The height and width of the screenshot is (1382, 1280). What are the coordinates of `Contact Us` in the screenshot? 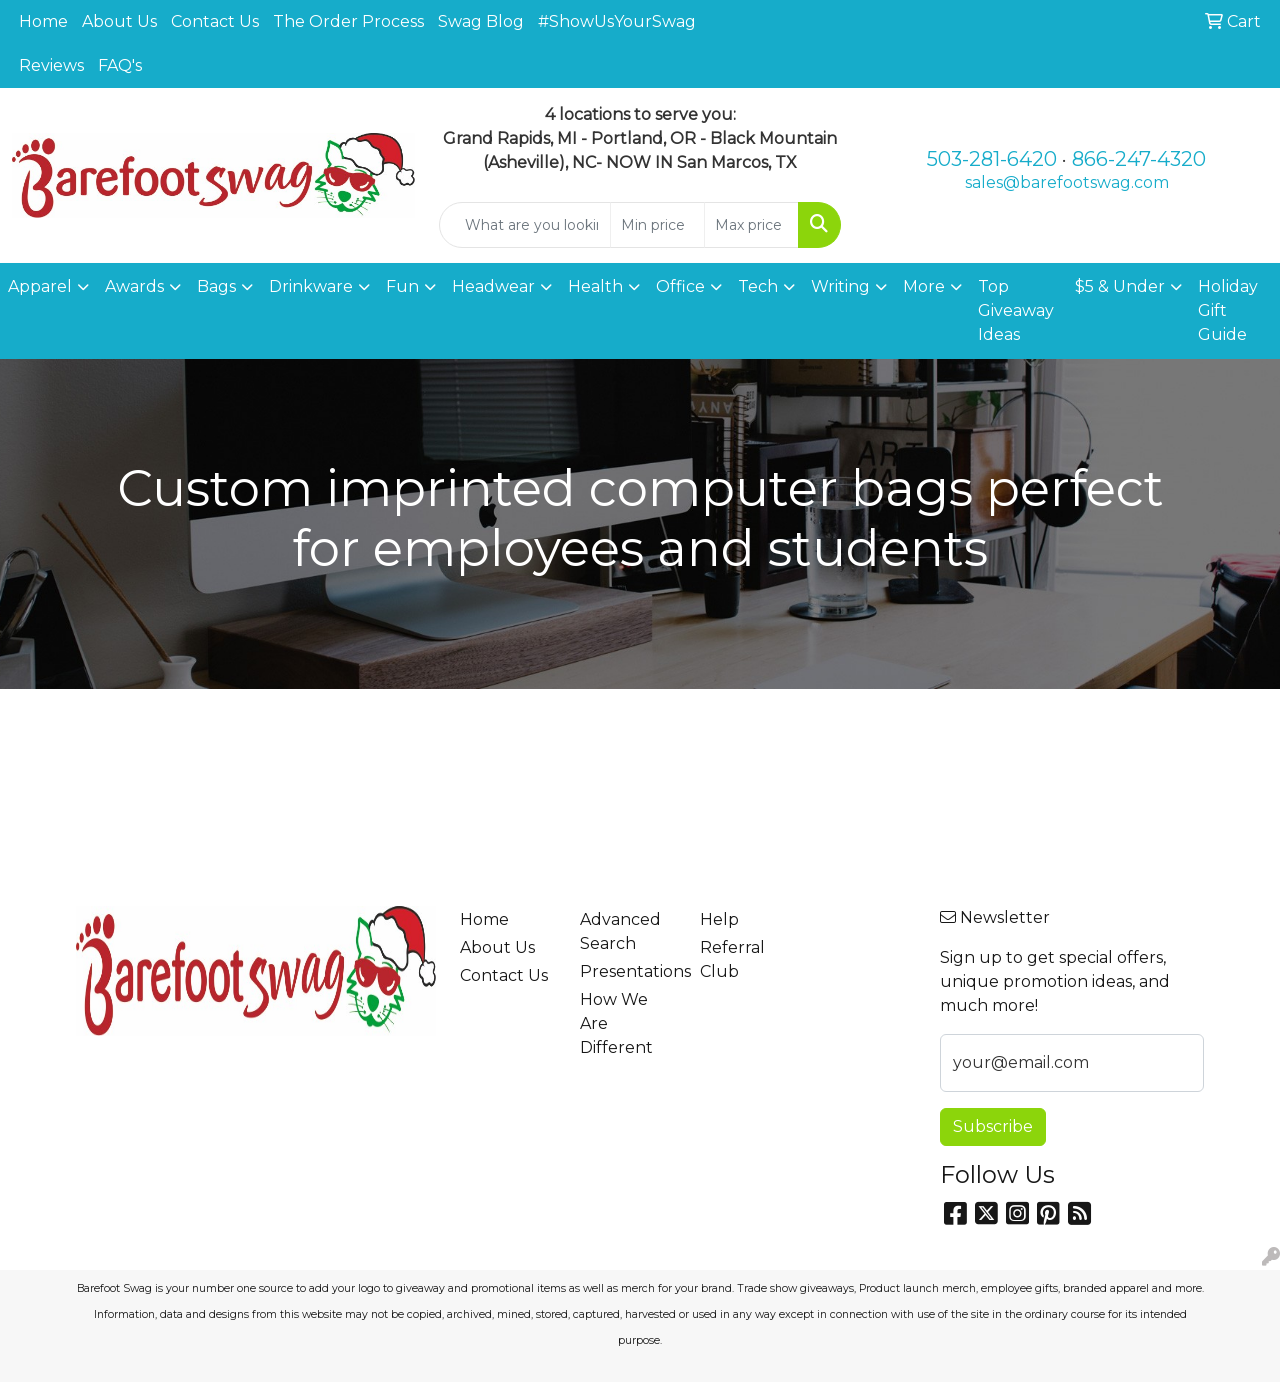 It's located at (215, 21).